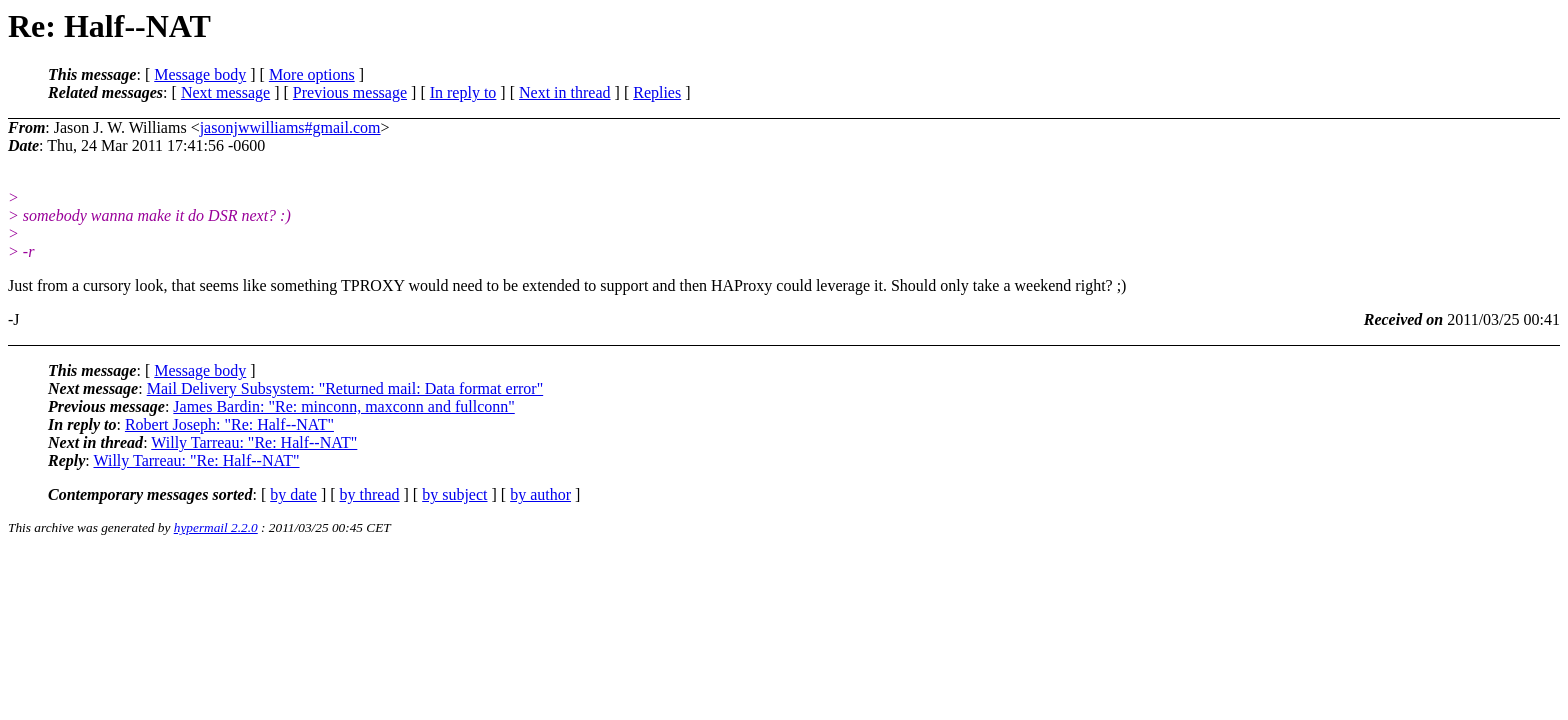 This screenshot has height=720, width=1568. What do you see at coordinates (229, 424) in the screenshot?
I see `Robert Joseph: "Re: Half--NAT"` at bounding box center [229, 424].